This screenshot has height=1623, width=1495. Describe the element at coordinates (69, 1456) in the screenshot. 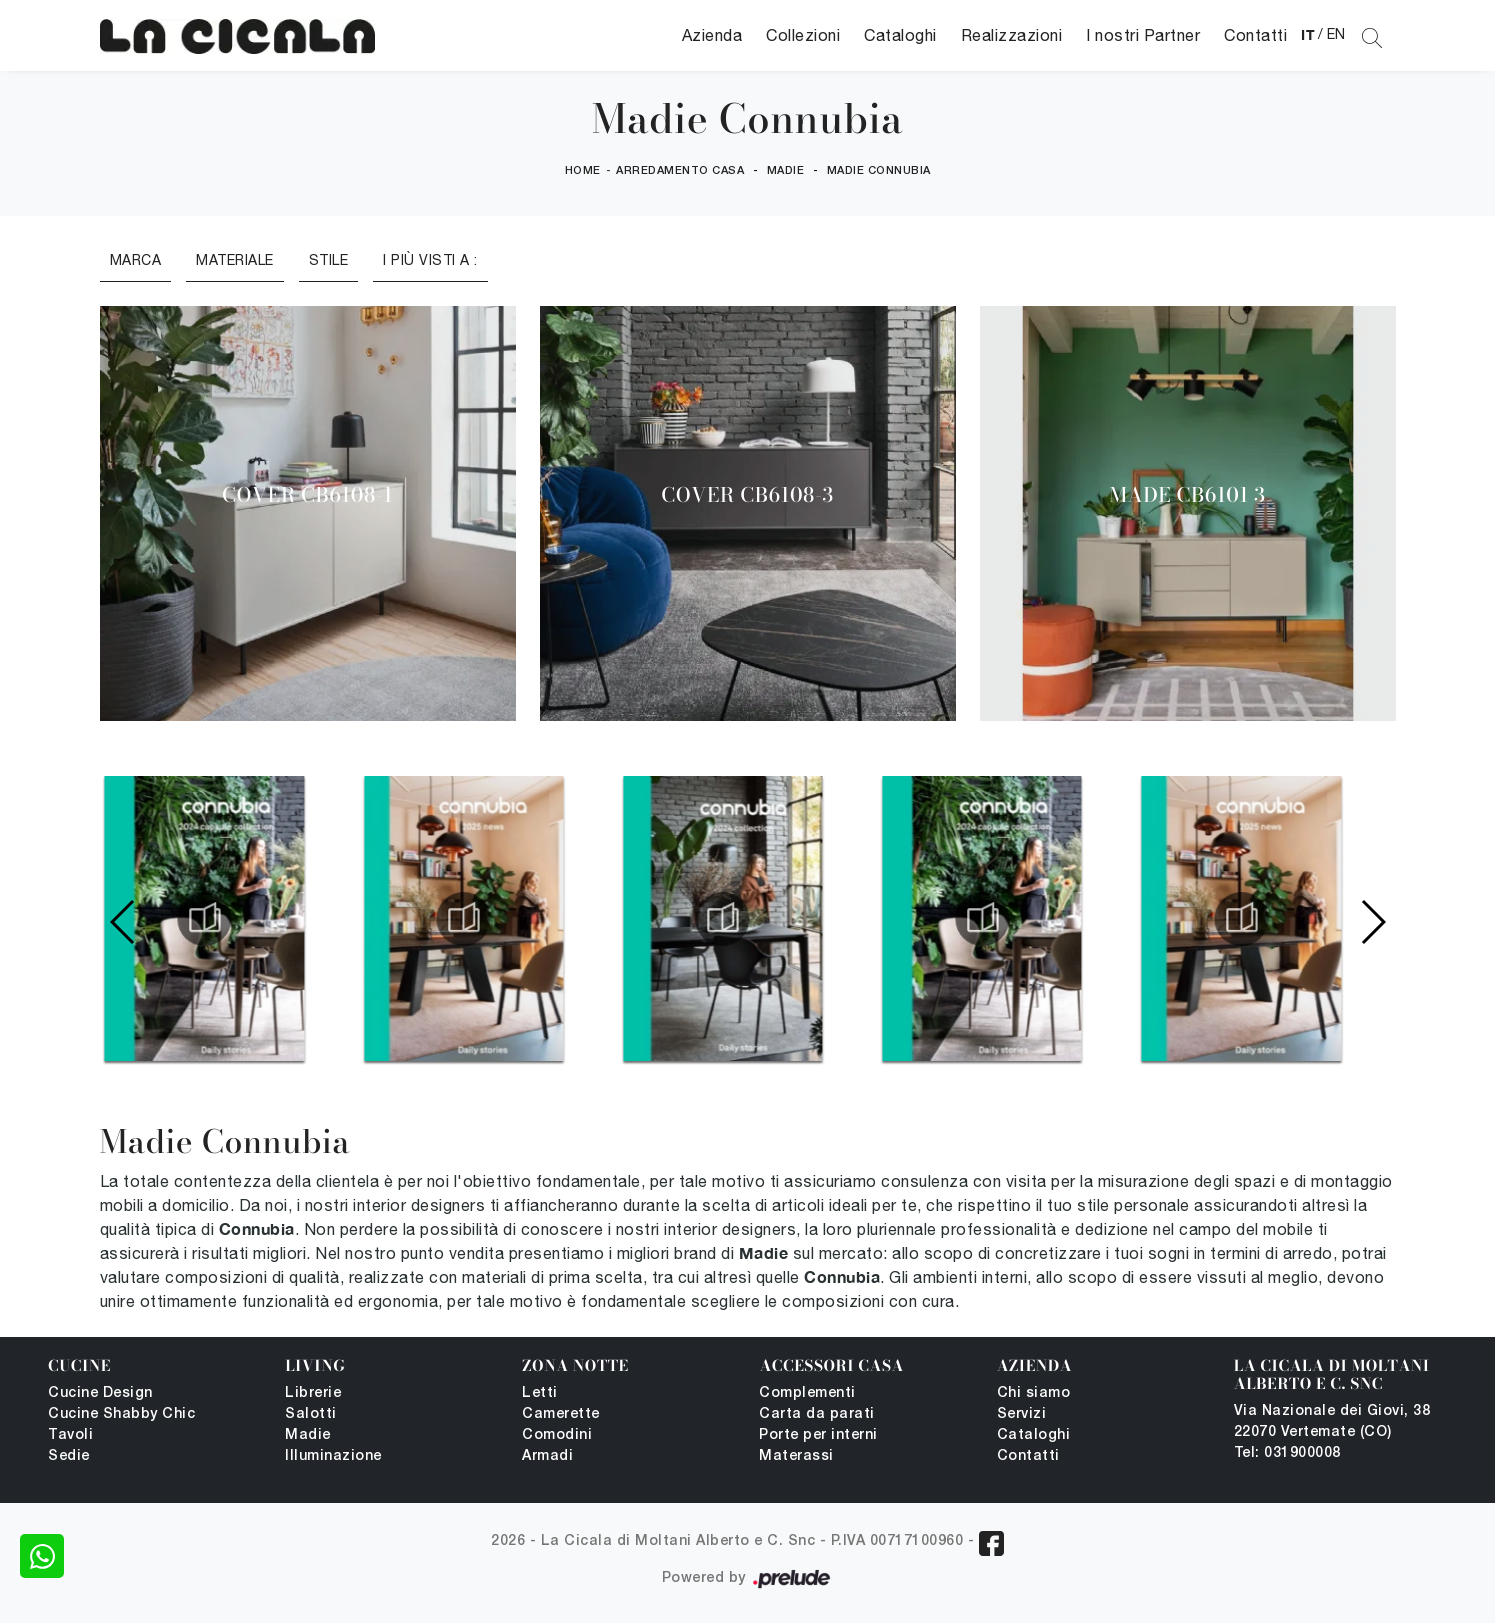

I see `Sedie` at that location.